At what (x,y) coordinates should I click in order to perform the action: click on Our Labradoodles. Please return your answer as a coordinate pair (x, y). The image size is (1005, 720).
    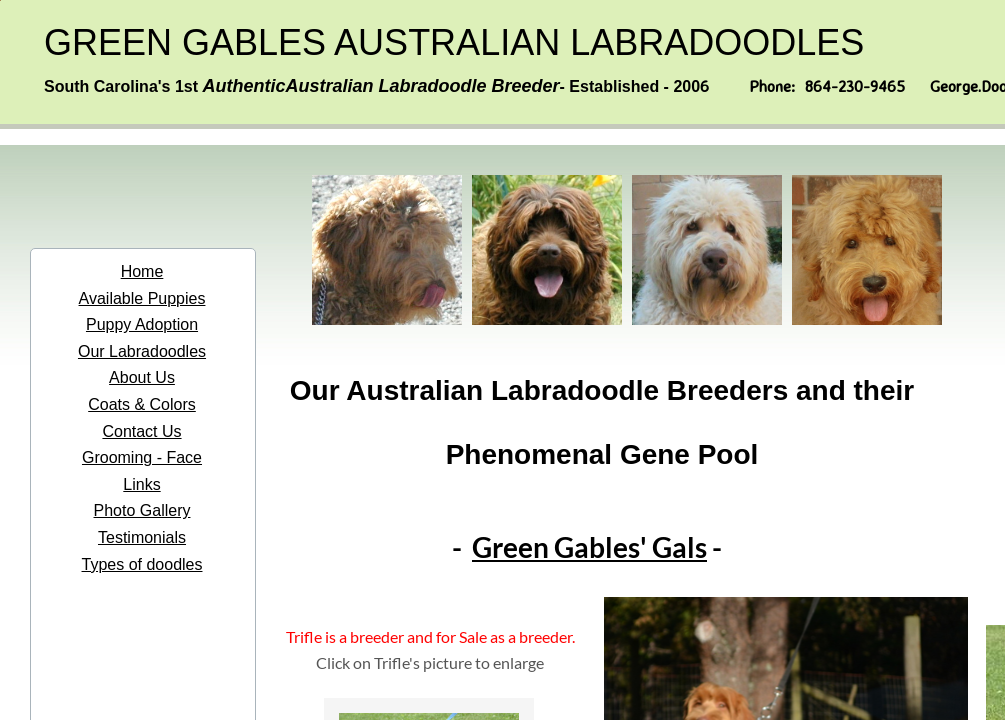
    Looking at the image, I should click on (142, 351).